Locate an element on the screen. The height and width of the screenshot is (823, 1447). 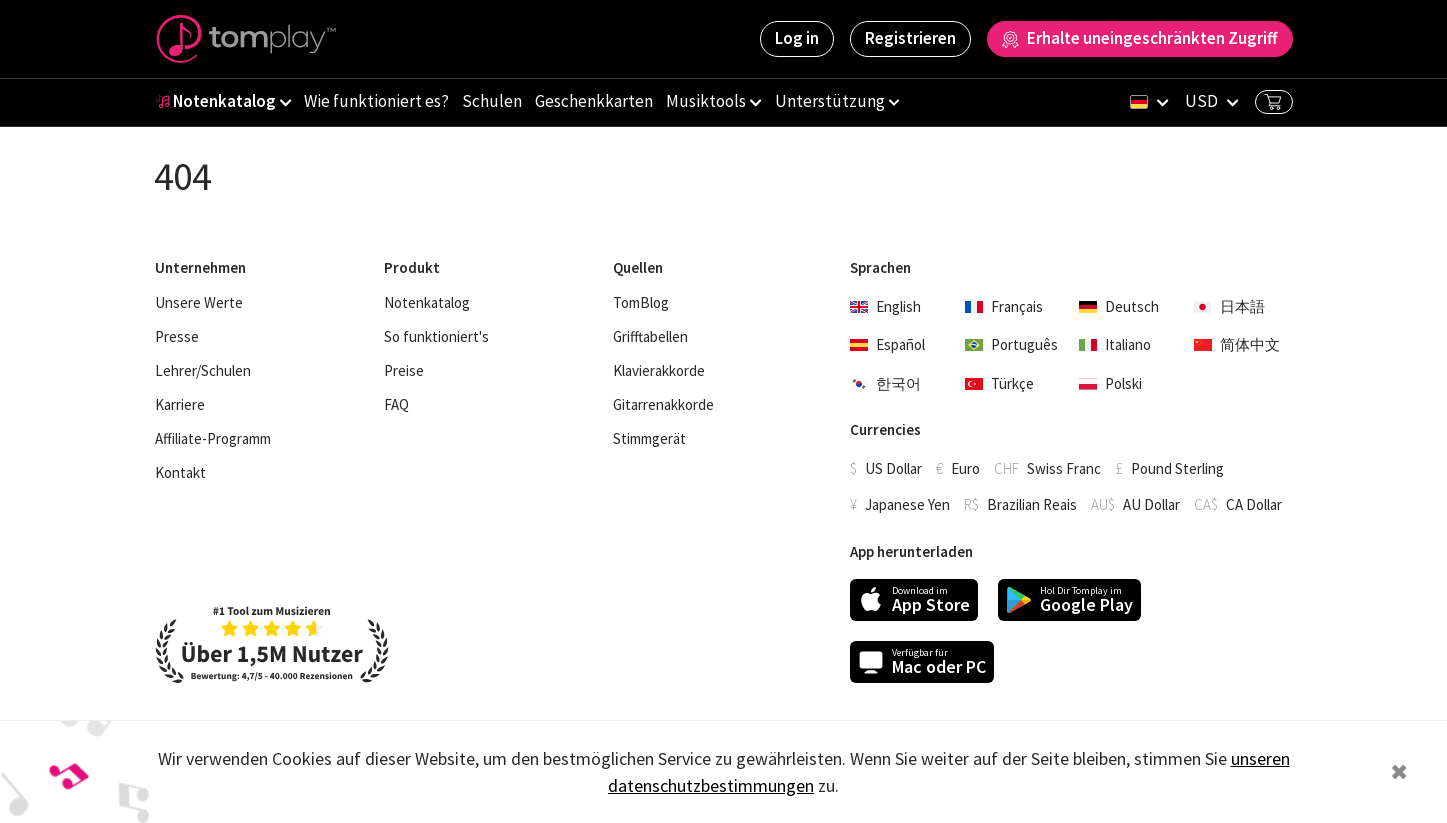
한국어 is located at coordinates (885, 383).